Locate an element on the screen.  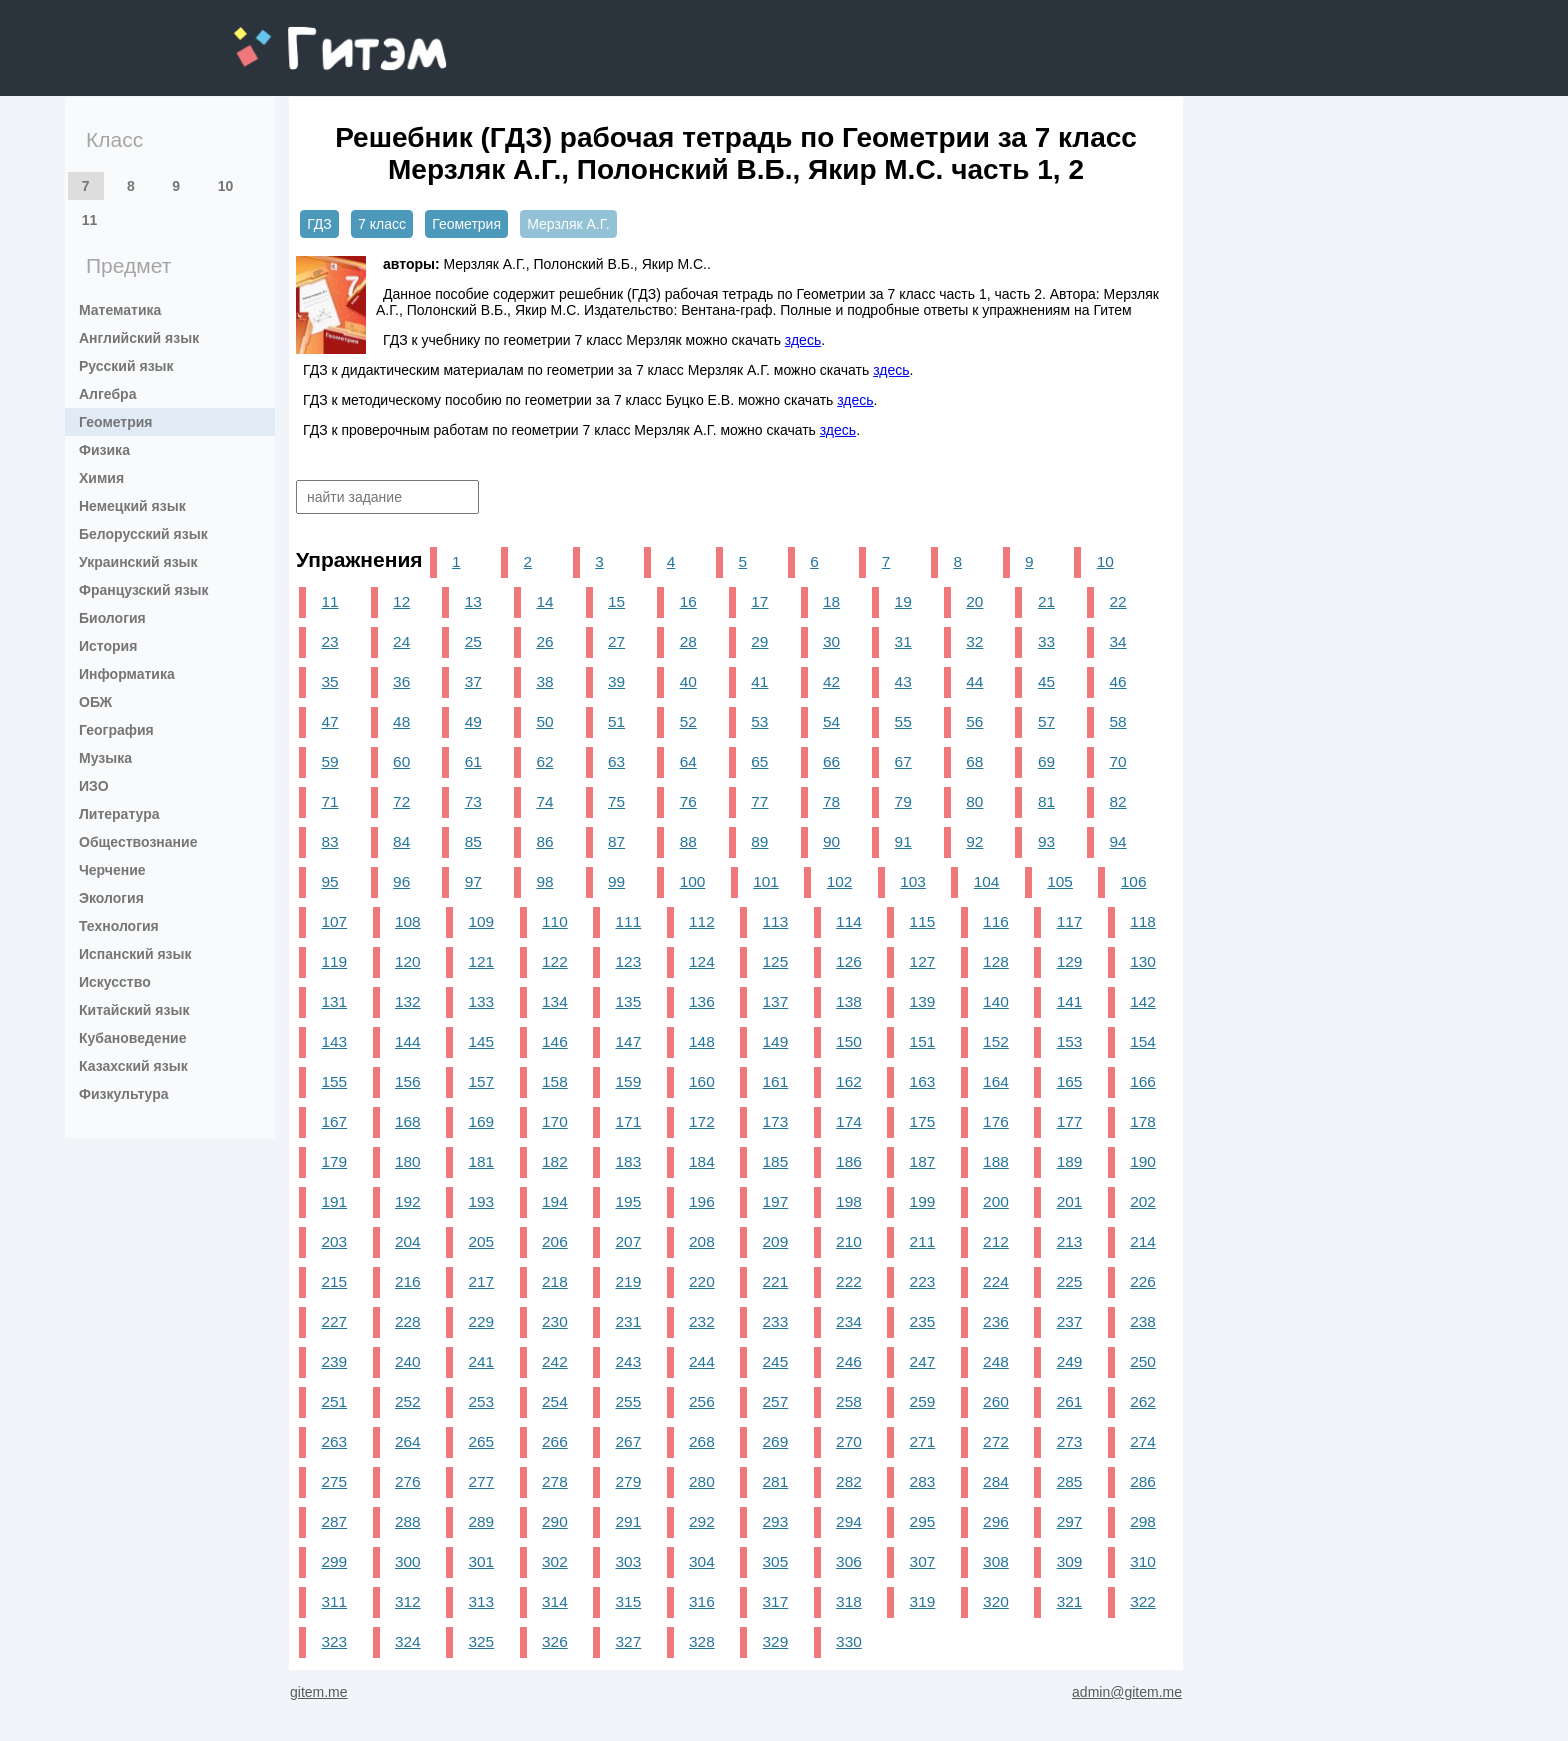
190 is located at coordinates (1143, 1161).